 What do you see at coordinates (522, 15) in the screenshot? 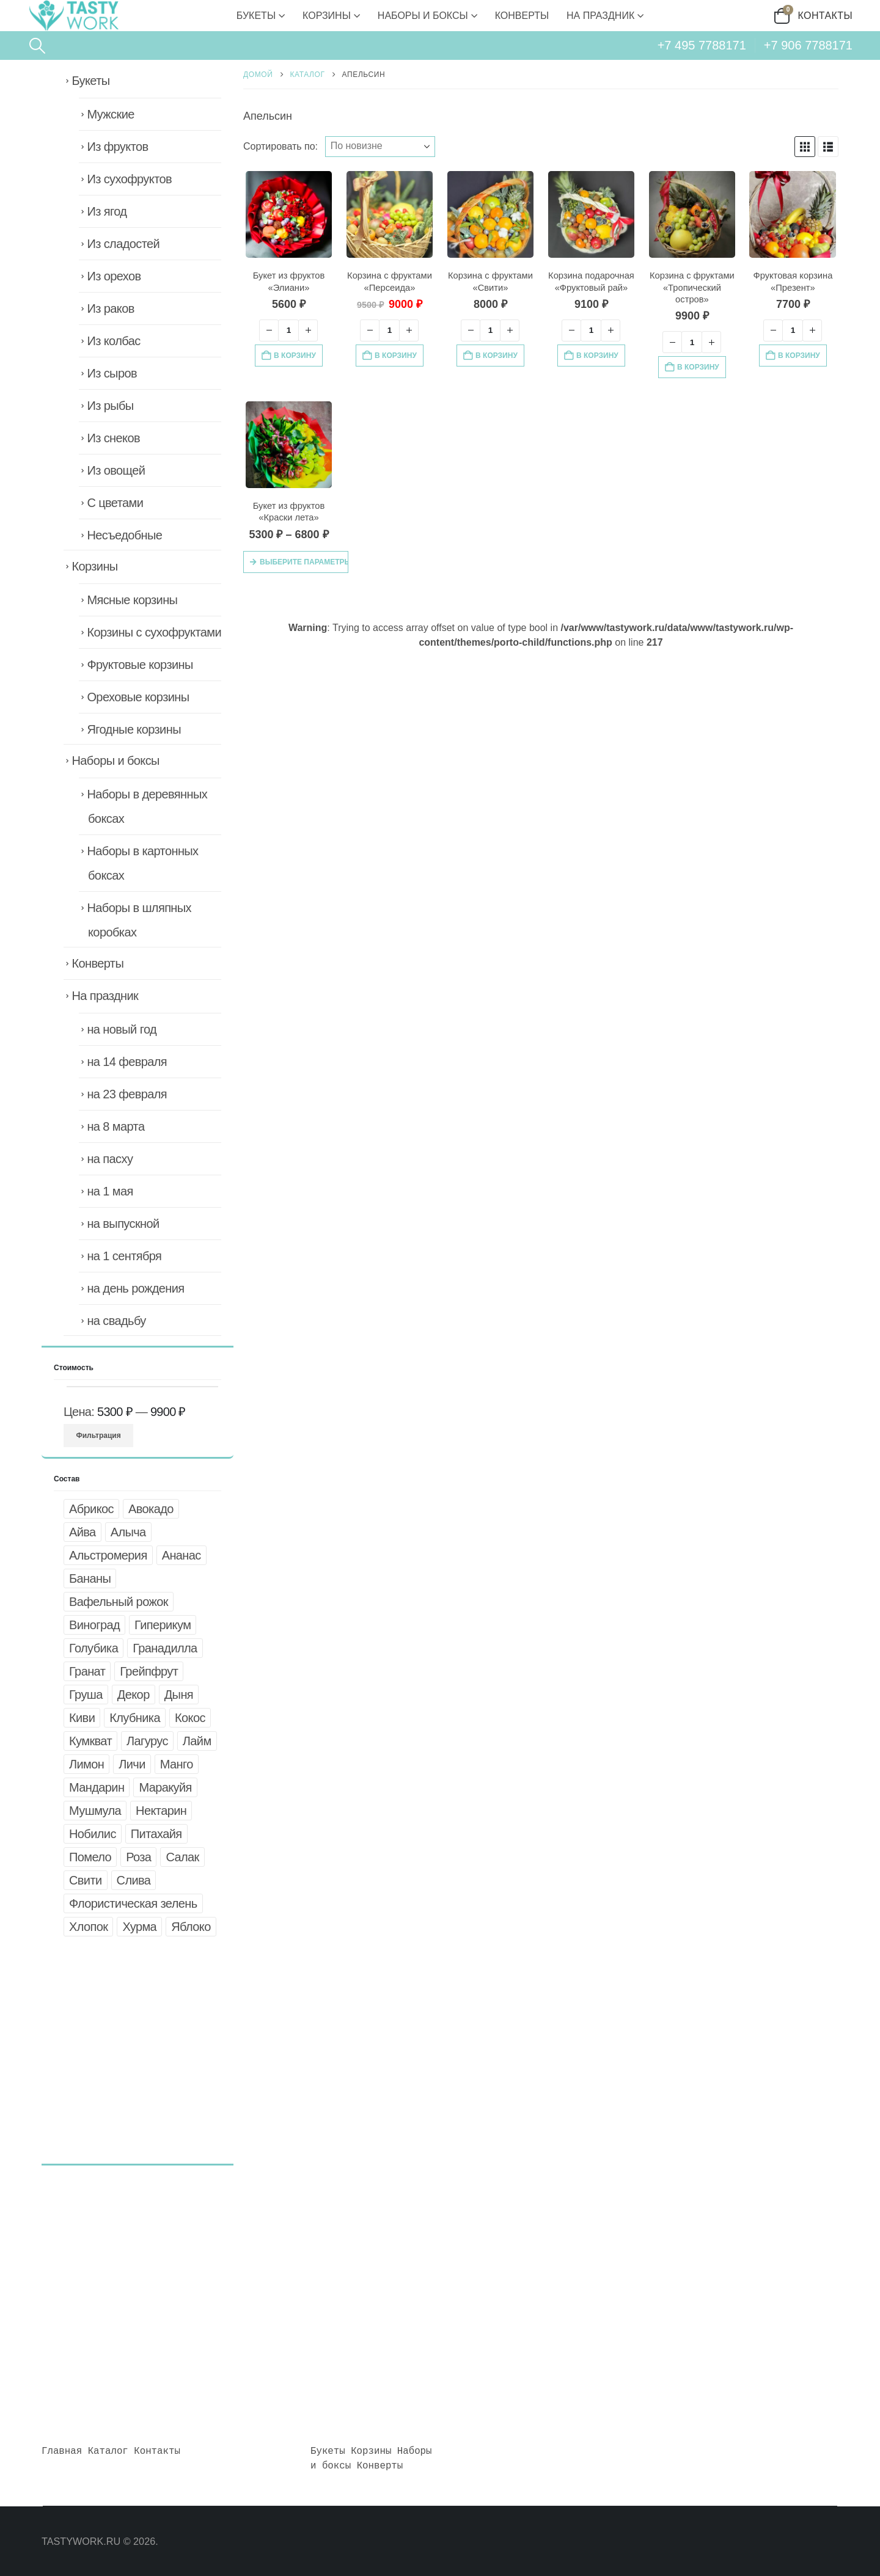
I see `Конверты` at bounding box center [522, 15].